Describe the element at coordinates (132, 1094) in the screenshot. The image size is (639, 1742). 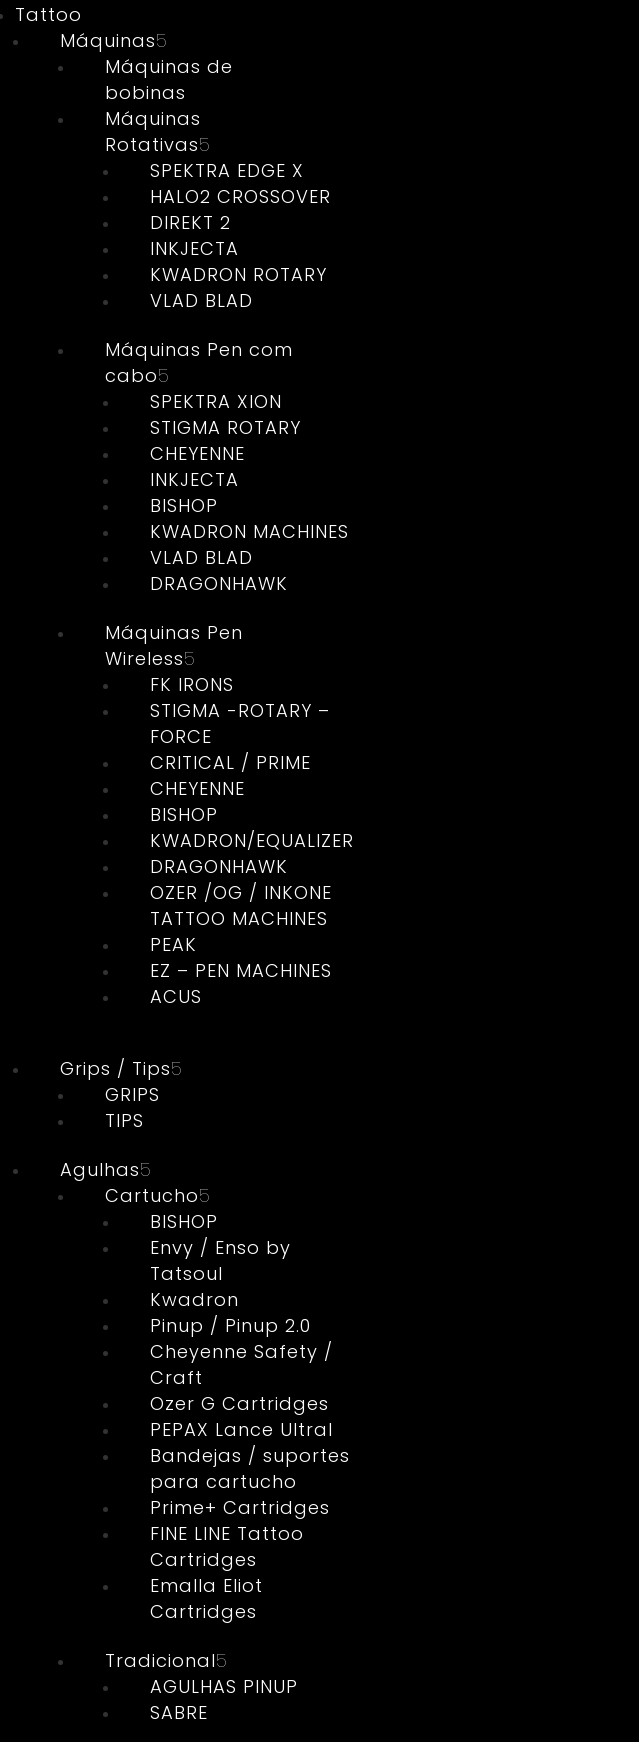
I see `GRIPS` at that location.